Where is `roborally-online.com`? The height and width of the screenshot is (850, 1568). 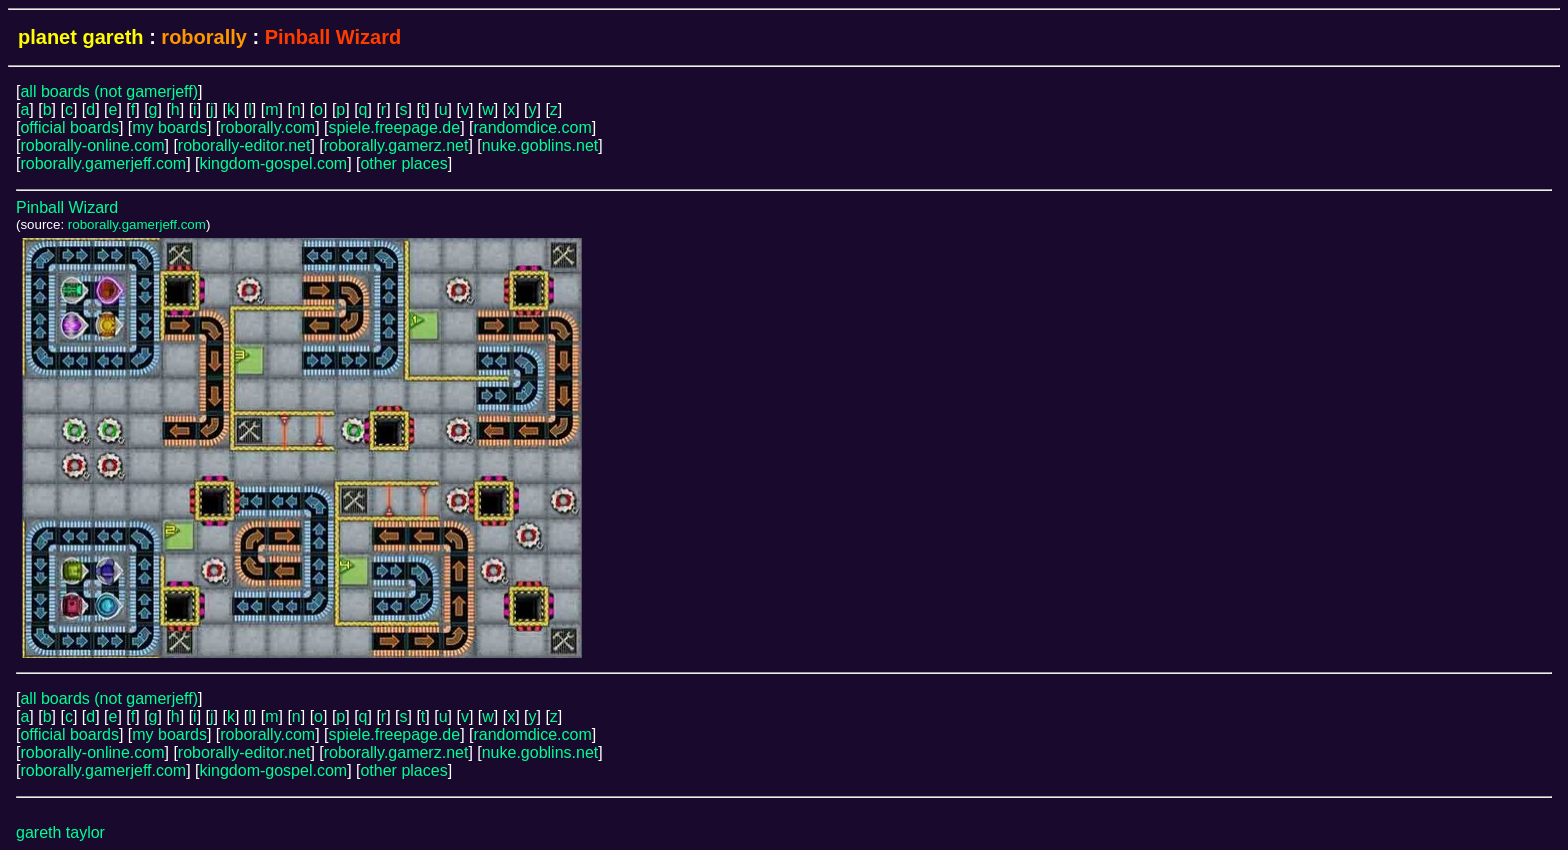 roborally-online.com is located at coordinates (92, 145).